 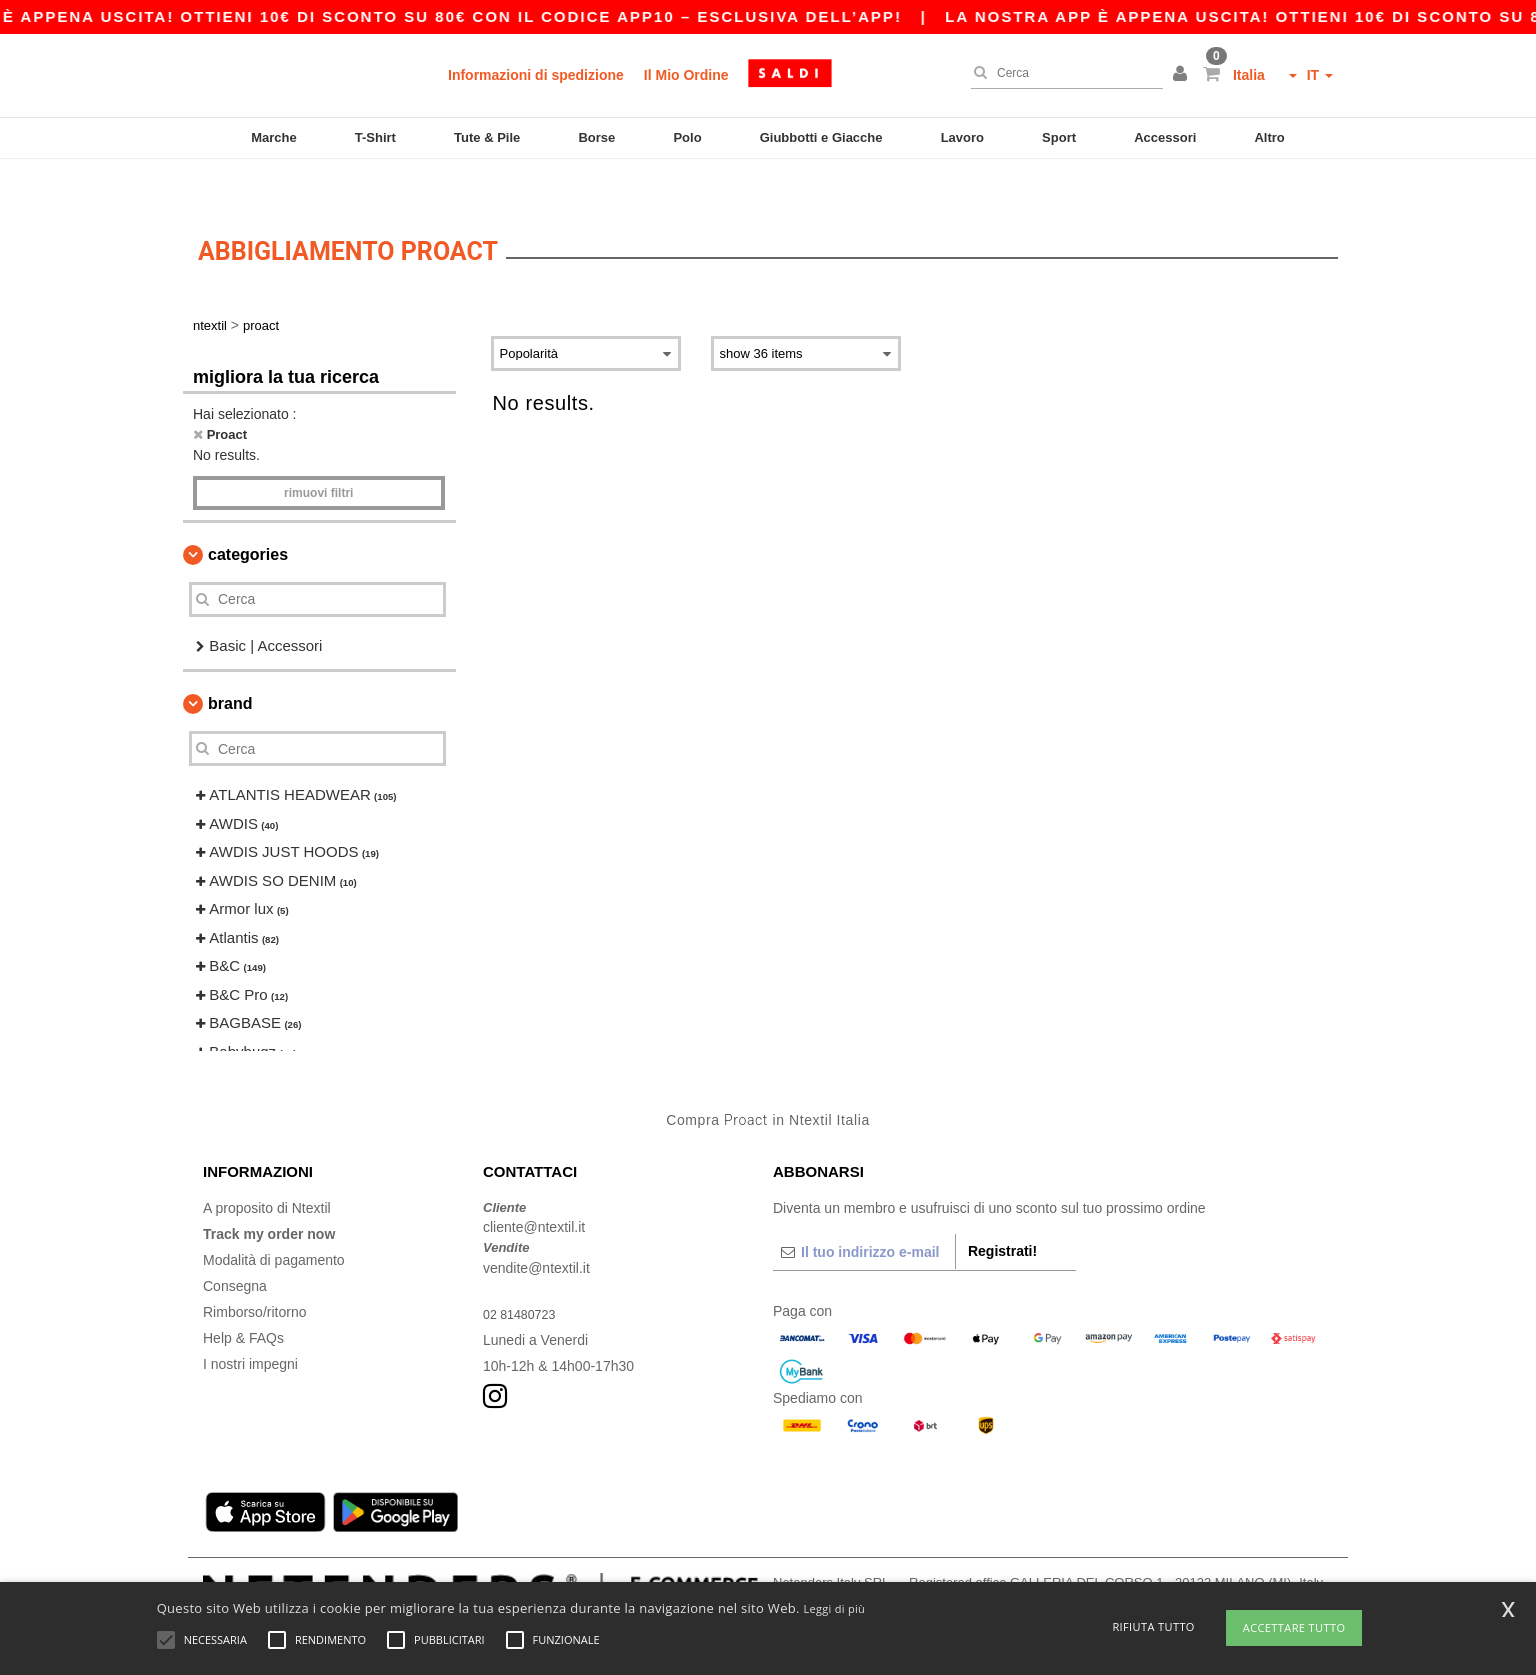 I want to click on Sport, so click(x=1059, y=137).